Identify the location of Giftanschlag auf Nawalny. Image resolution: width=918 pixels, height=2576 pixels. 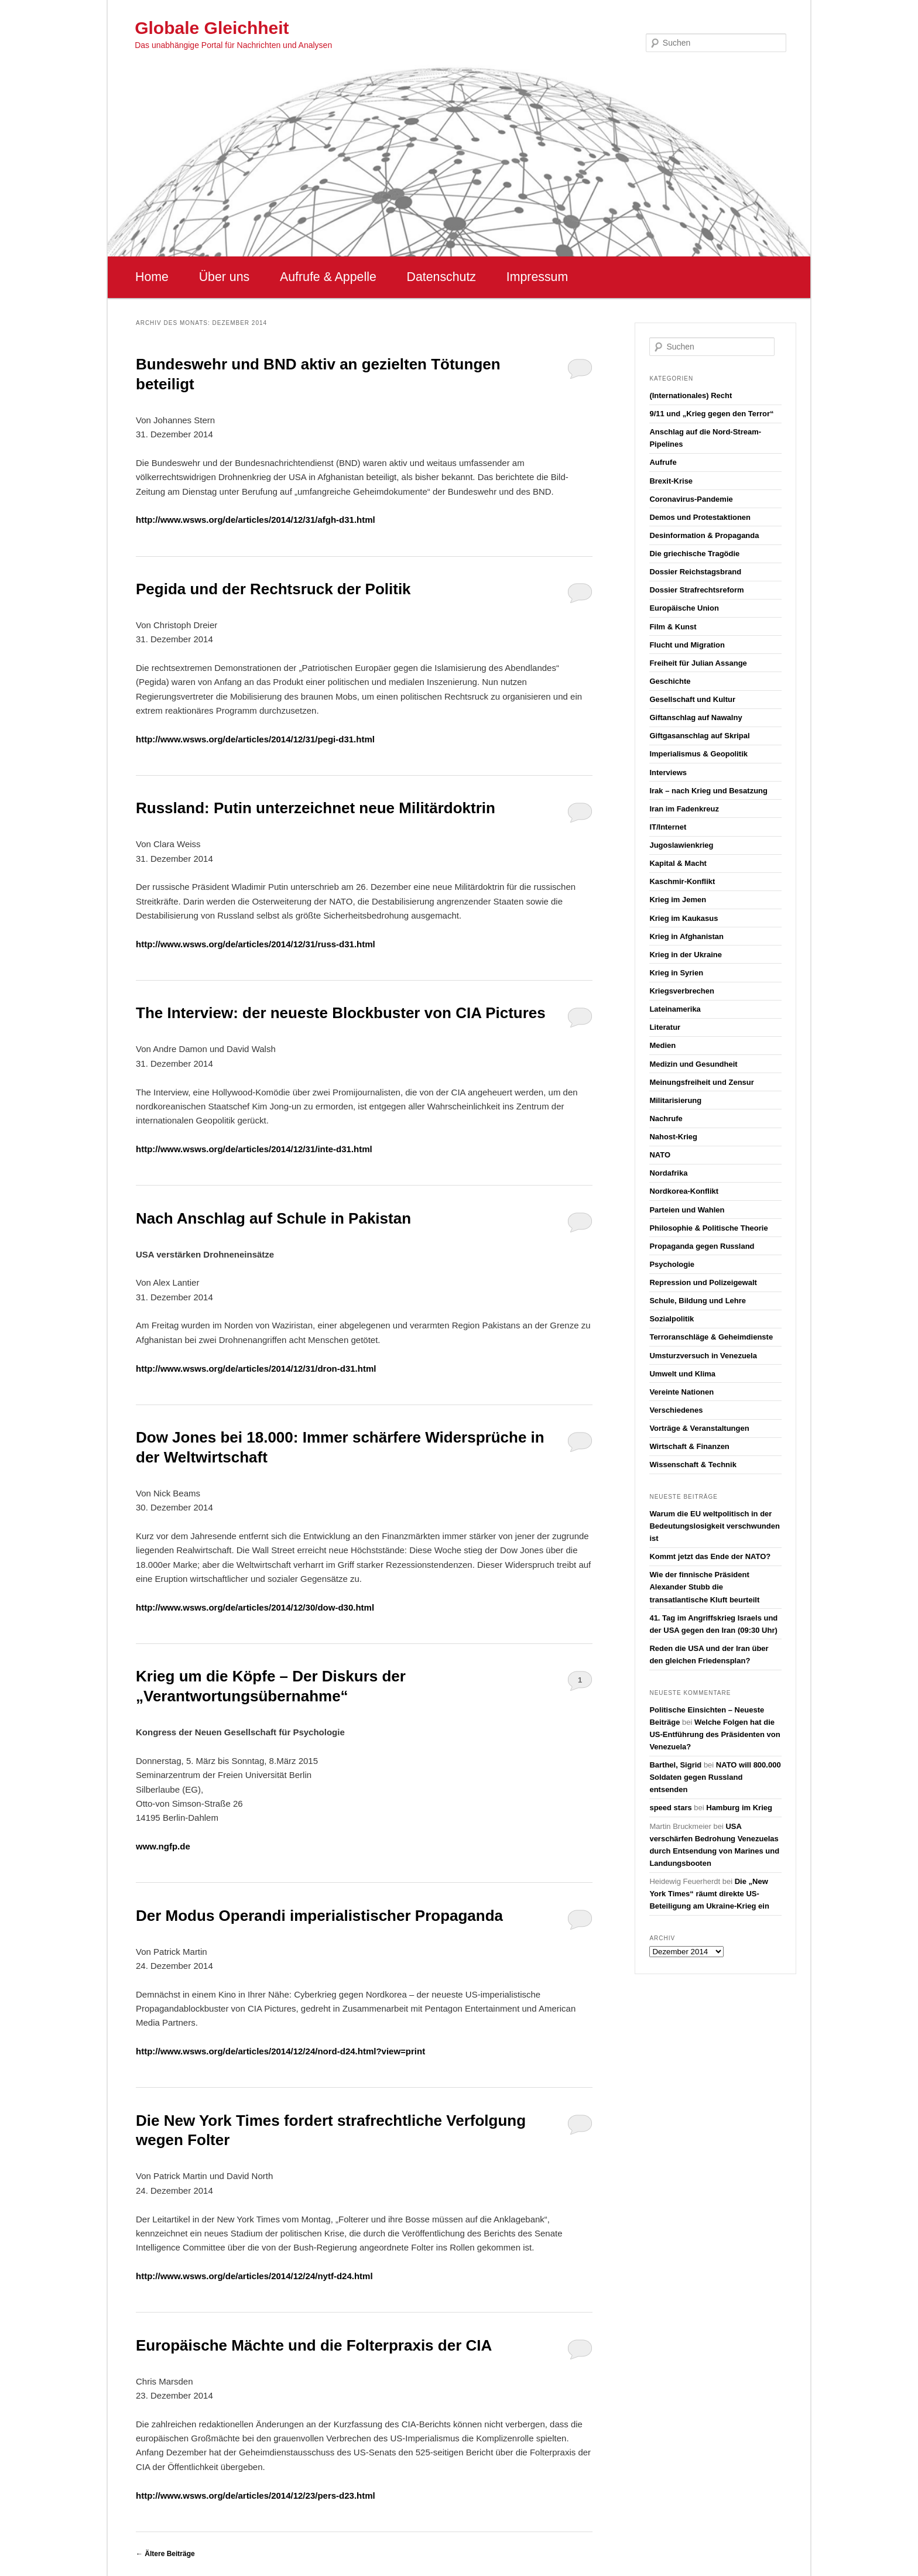
(695, 717).